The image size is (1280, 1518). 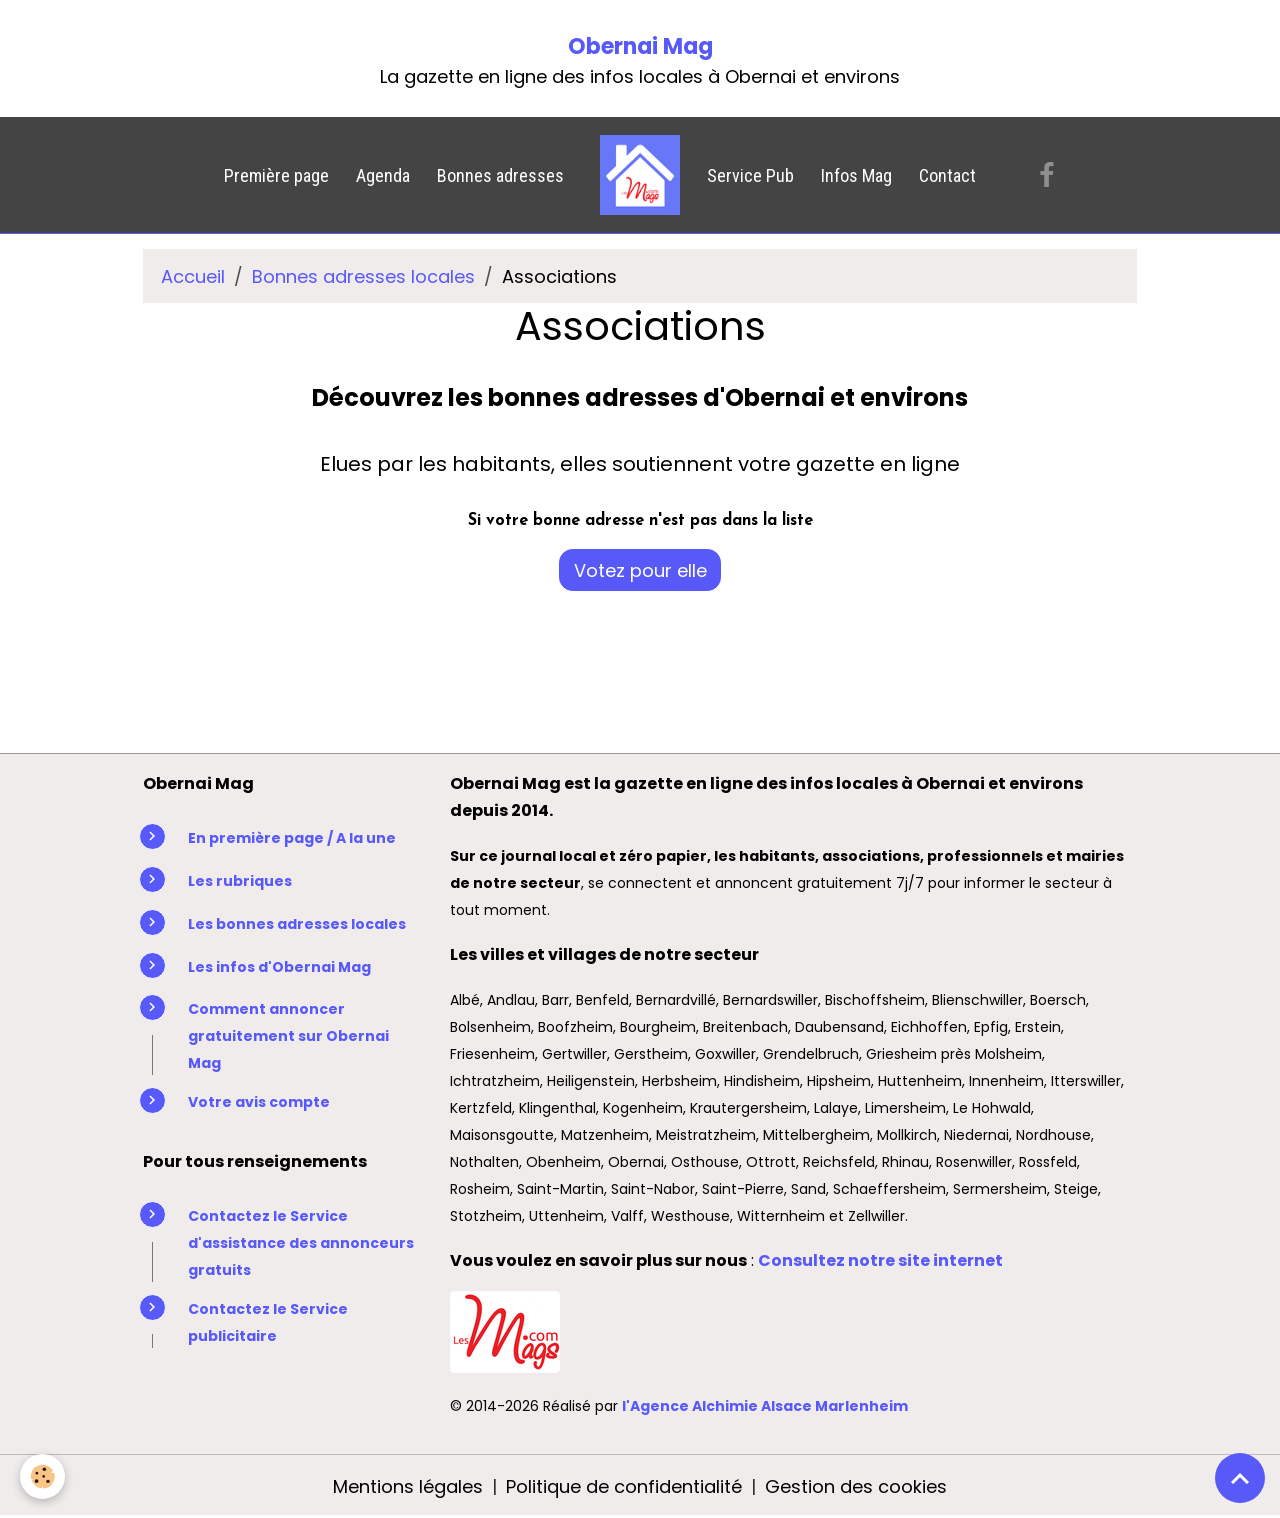 I want to click on Les bonnes adresses locales, so click(x=297, y=924).